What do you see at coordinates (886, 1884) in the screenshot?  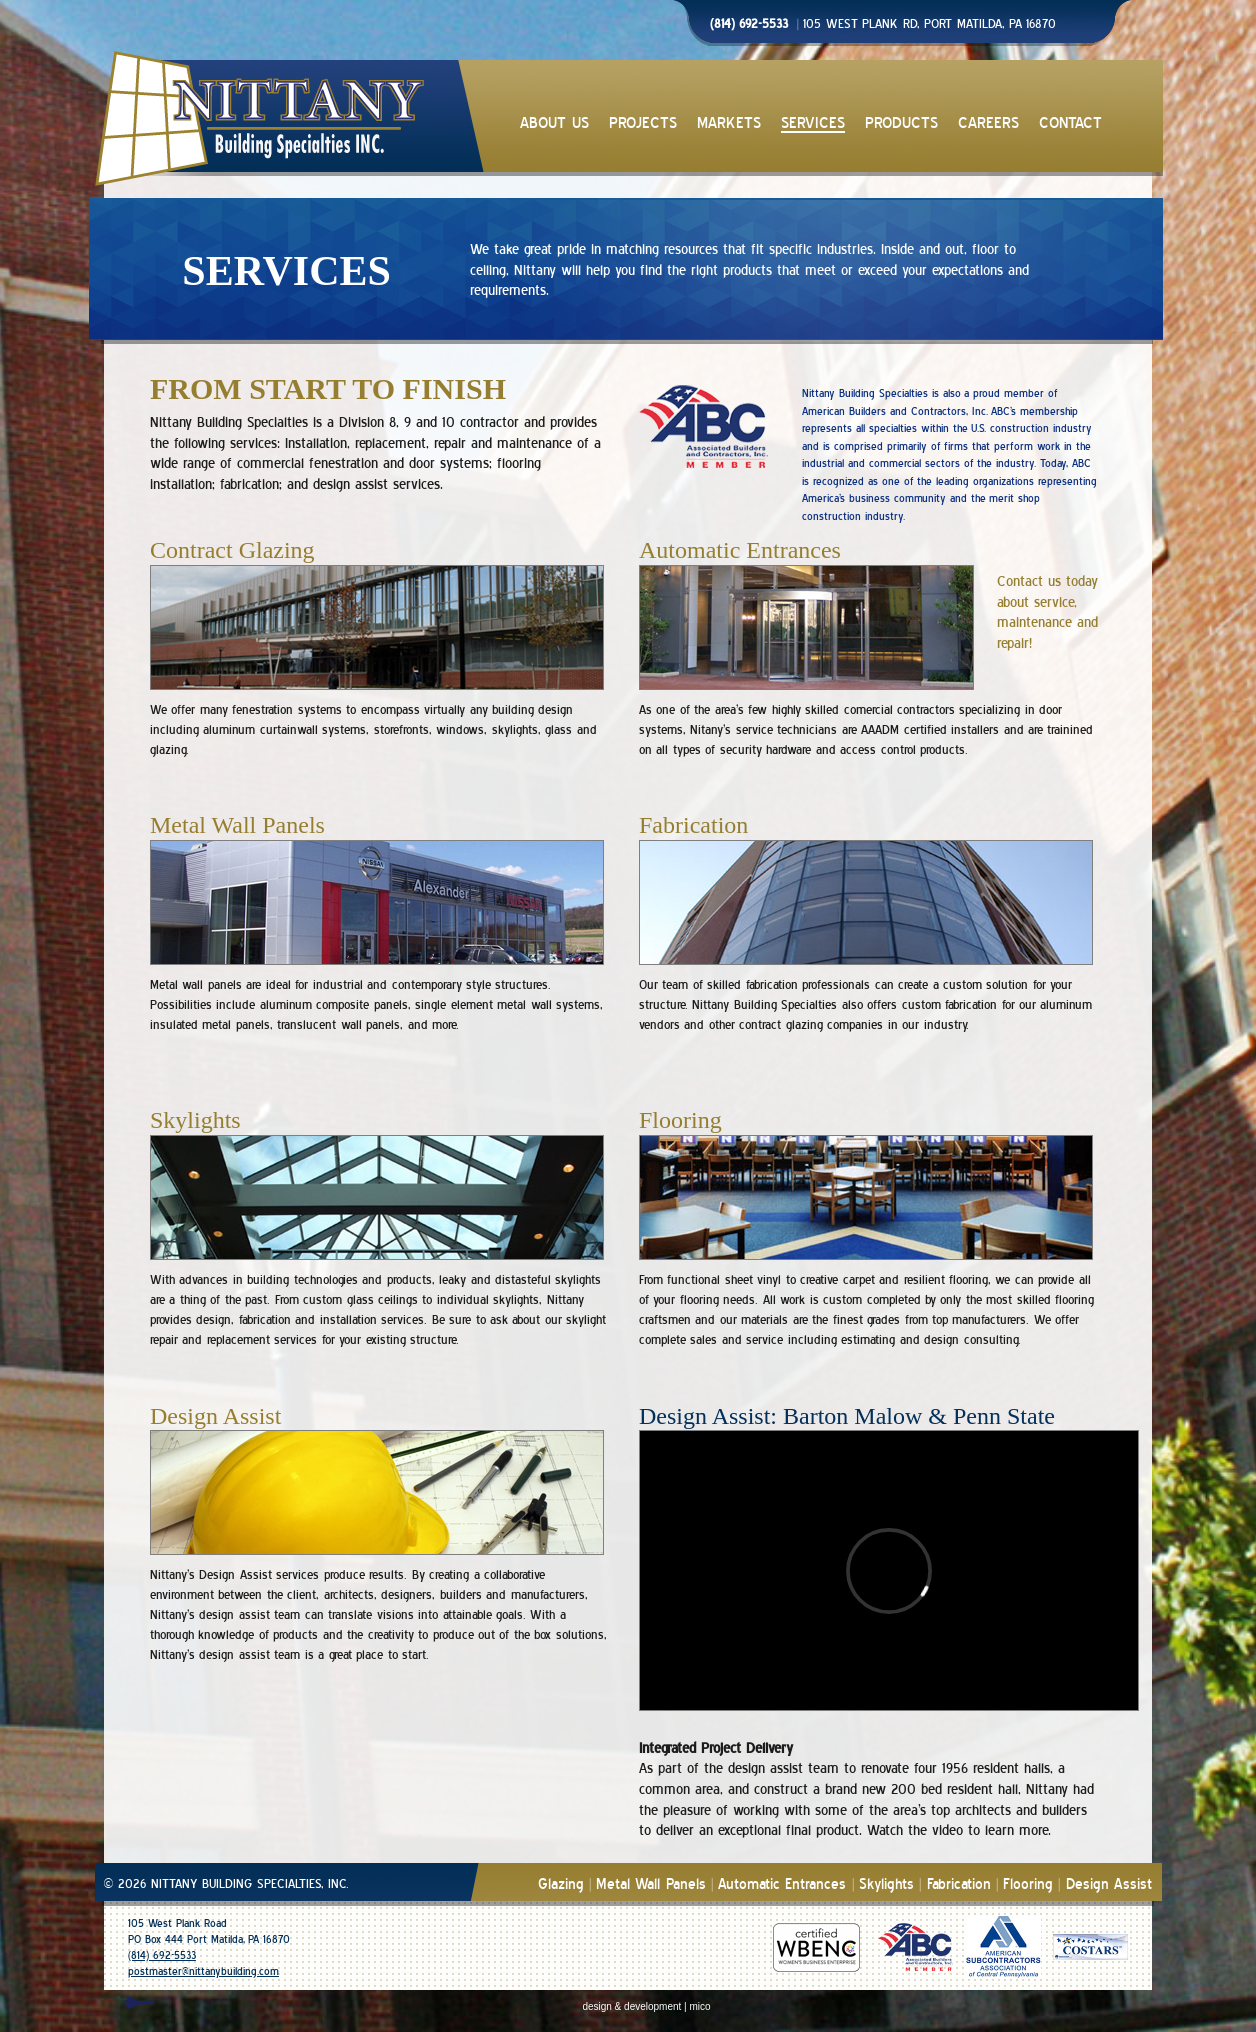 I see `Skylights` at bounding box center [886, 1884].